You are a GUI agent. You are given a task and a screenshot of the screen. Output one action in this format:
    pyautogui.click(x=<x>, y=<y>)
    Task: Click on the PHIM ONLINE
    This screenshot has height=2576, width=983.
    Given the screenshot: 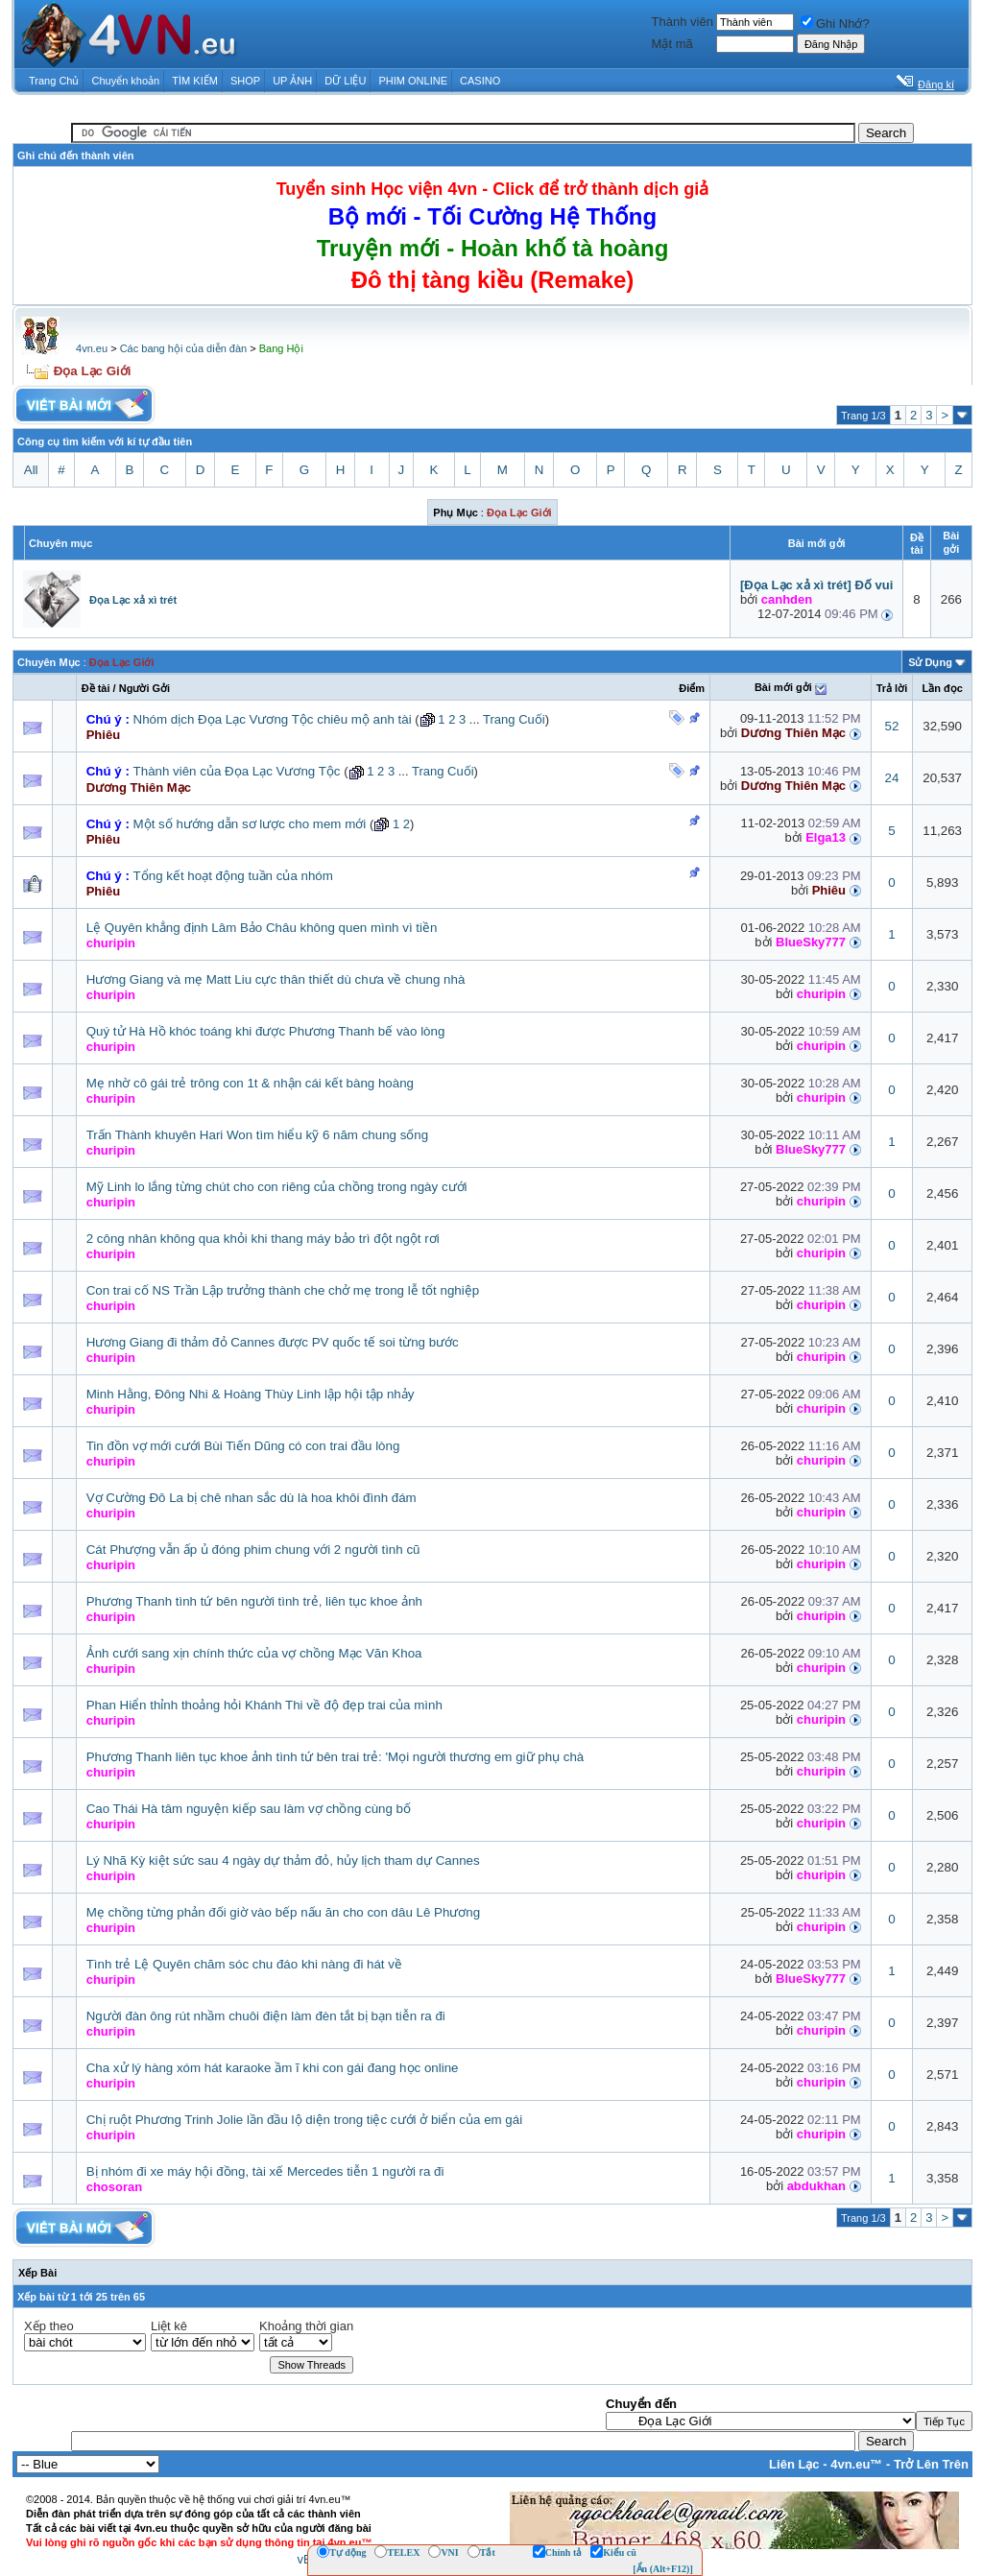 What is the action you would take?
    pyautogui.click(x=412, y=80)
    